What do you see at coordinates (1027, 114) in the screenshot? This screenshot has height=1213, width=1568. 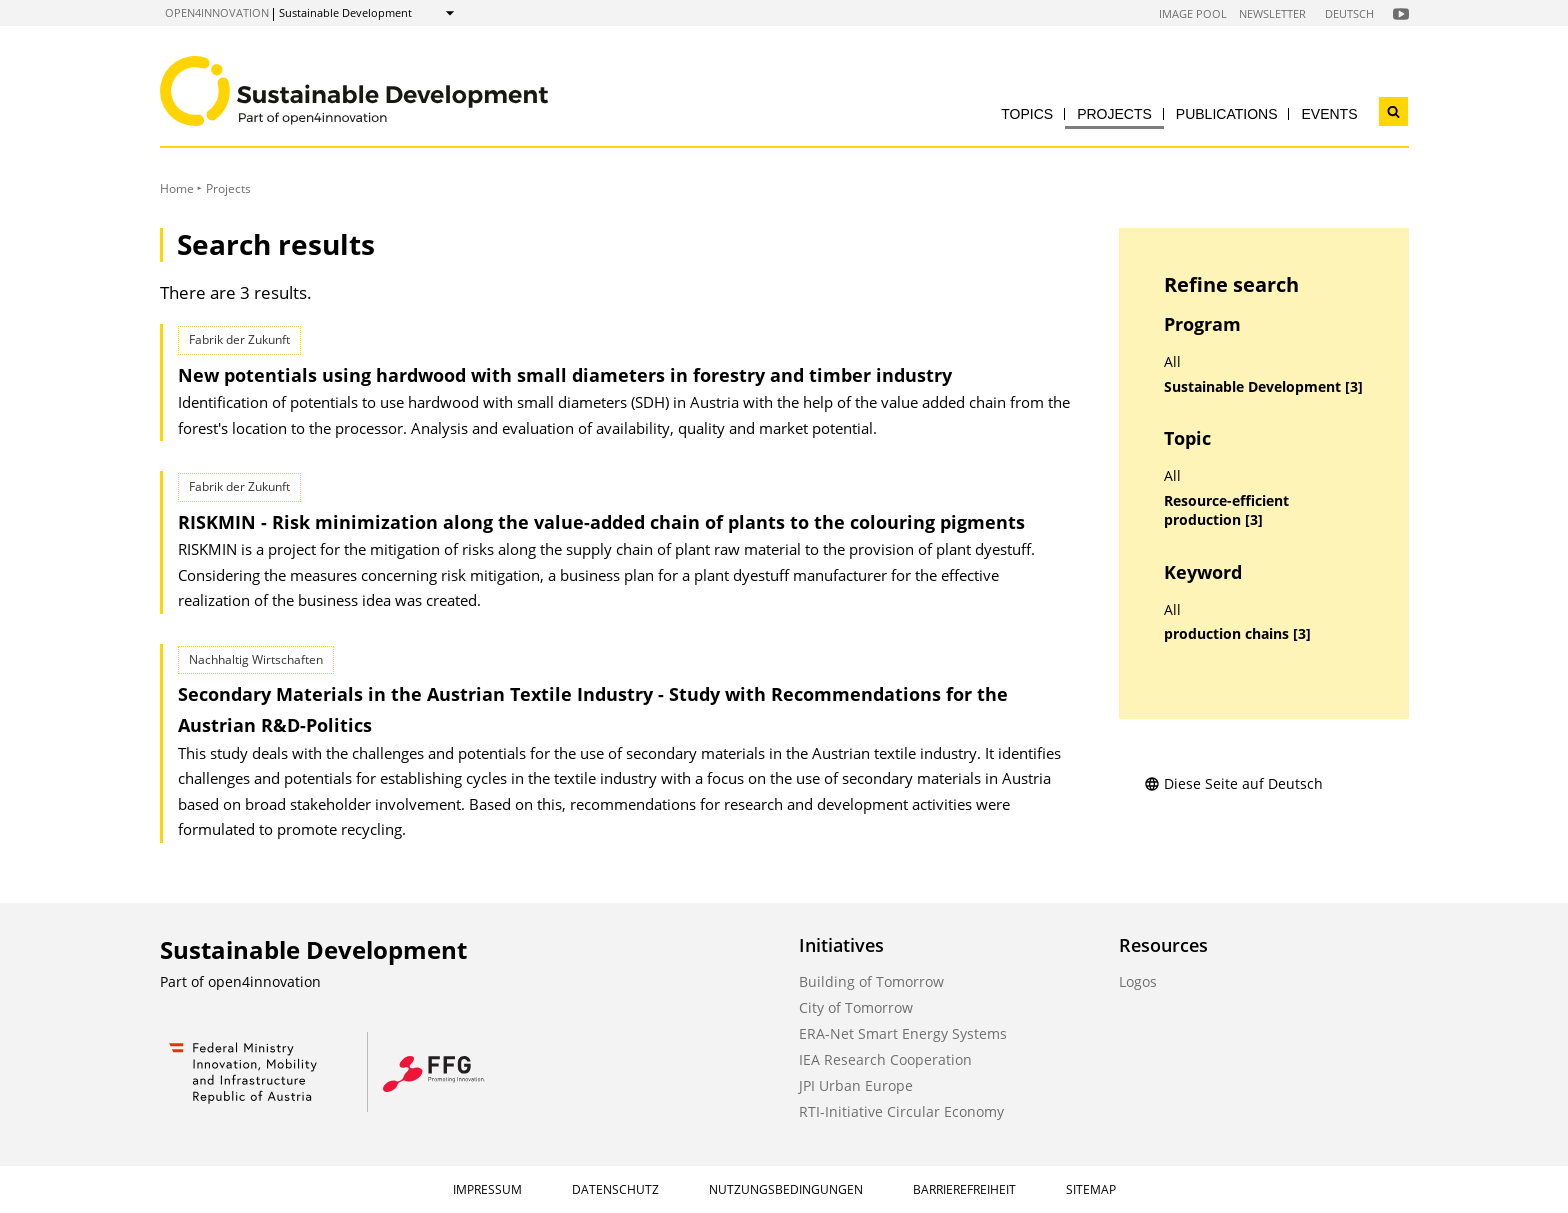 I see `Topics` at bounding box center [1027, 114].